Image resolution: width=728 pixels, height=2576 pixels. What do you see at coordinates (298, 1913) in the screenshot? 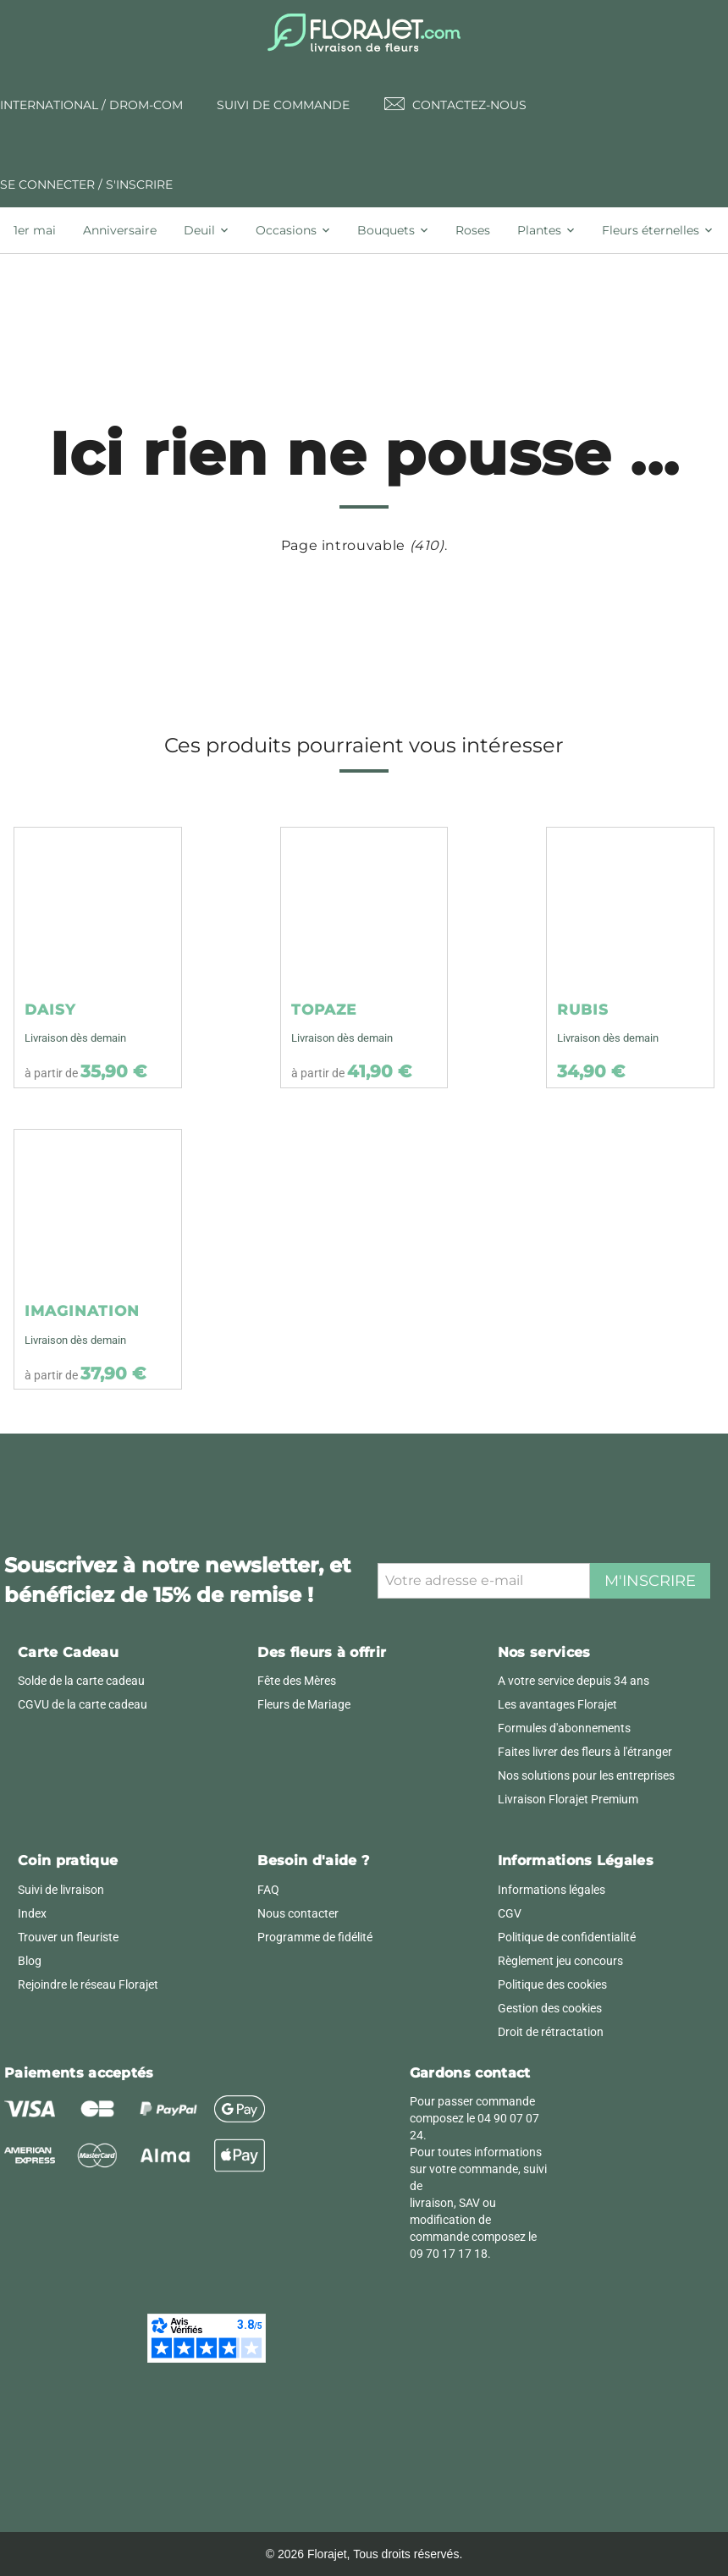
I see `Nous contacter` at bounding box center [298, 1913].